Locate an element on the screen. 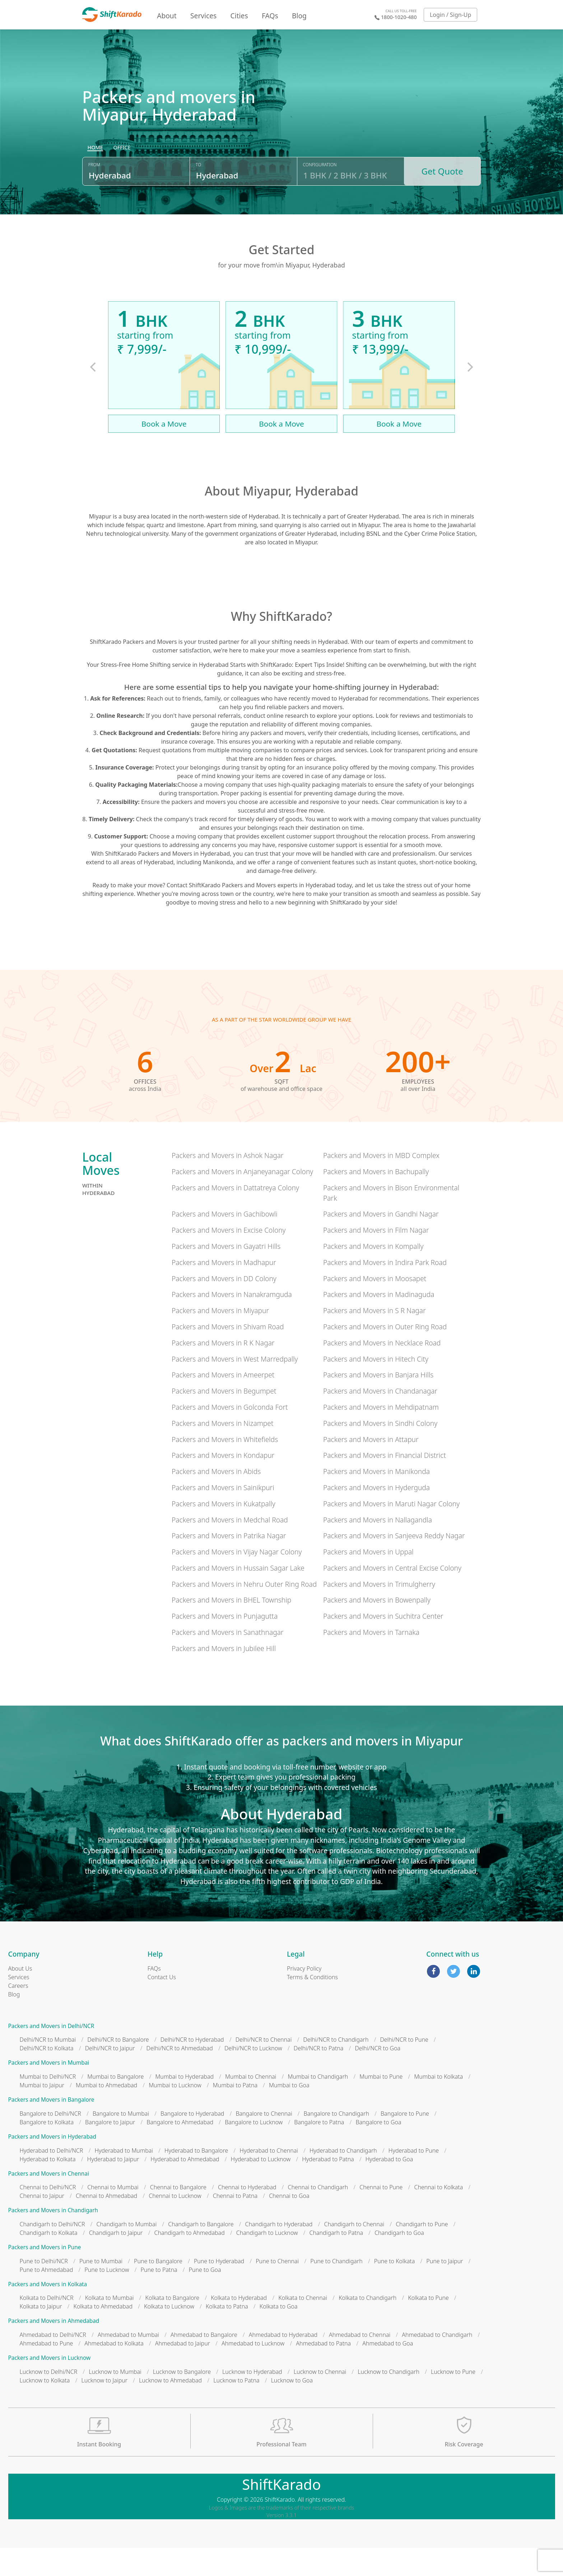 Image resolution: width=563 pixels, height=2576 pixels. Pune to Hyderabad is located at coordinates (219, 2289).